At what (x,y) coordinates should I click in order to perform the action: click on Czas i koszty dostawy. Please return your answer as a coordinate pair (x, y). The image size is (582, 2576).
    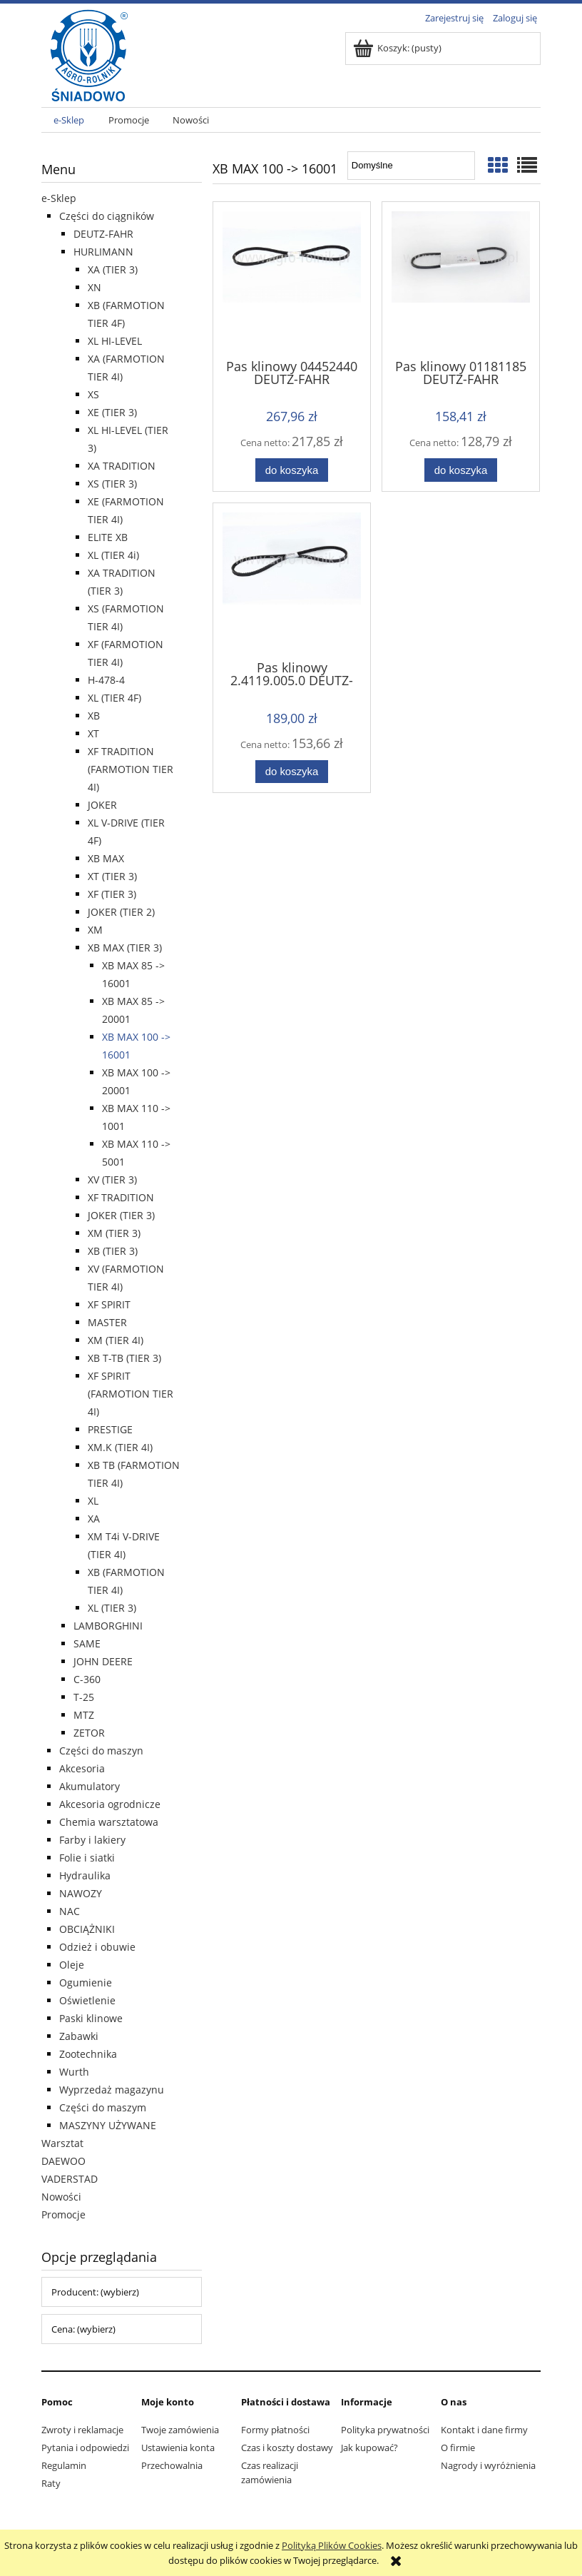
    Looking at the image, I should click on (287, 2447).